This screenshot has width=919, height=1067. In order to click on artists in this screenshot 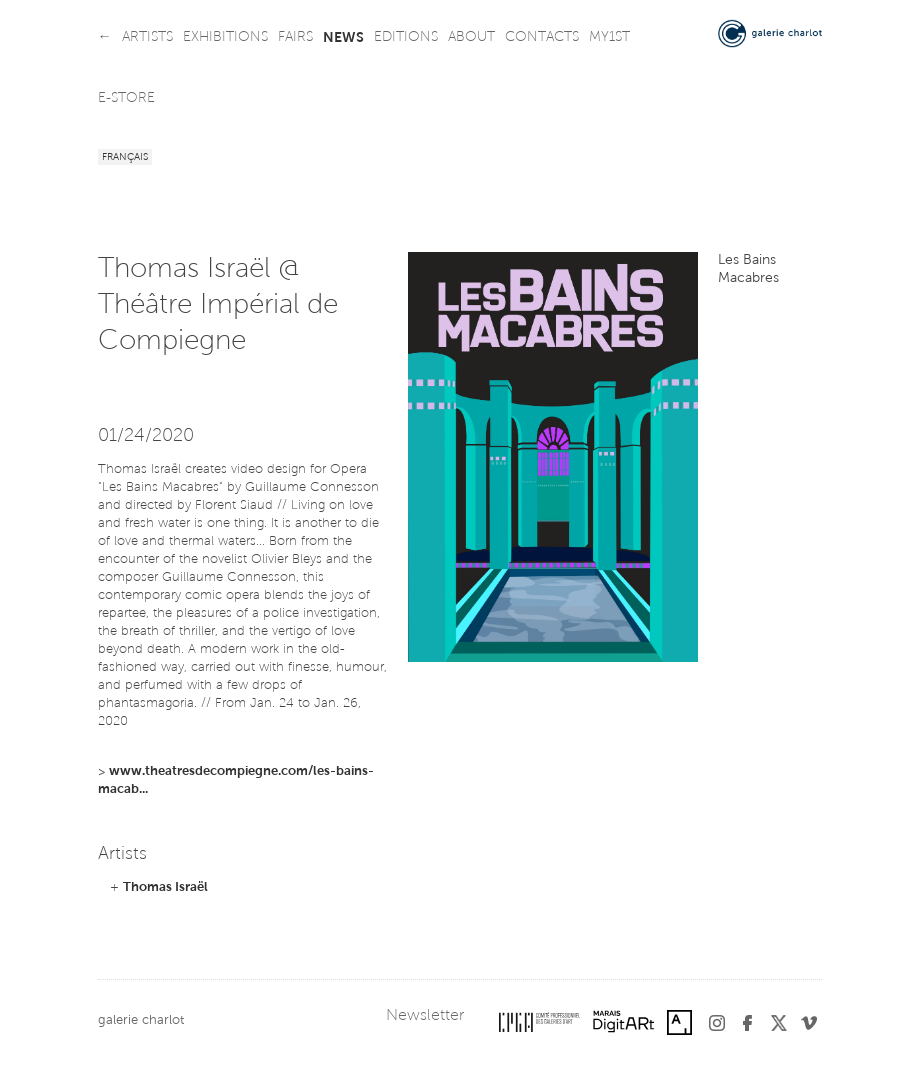, I will do `click(147, 38)`.